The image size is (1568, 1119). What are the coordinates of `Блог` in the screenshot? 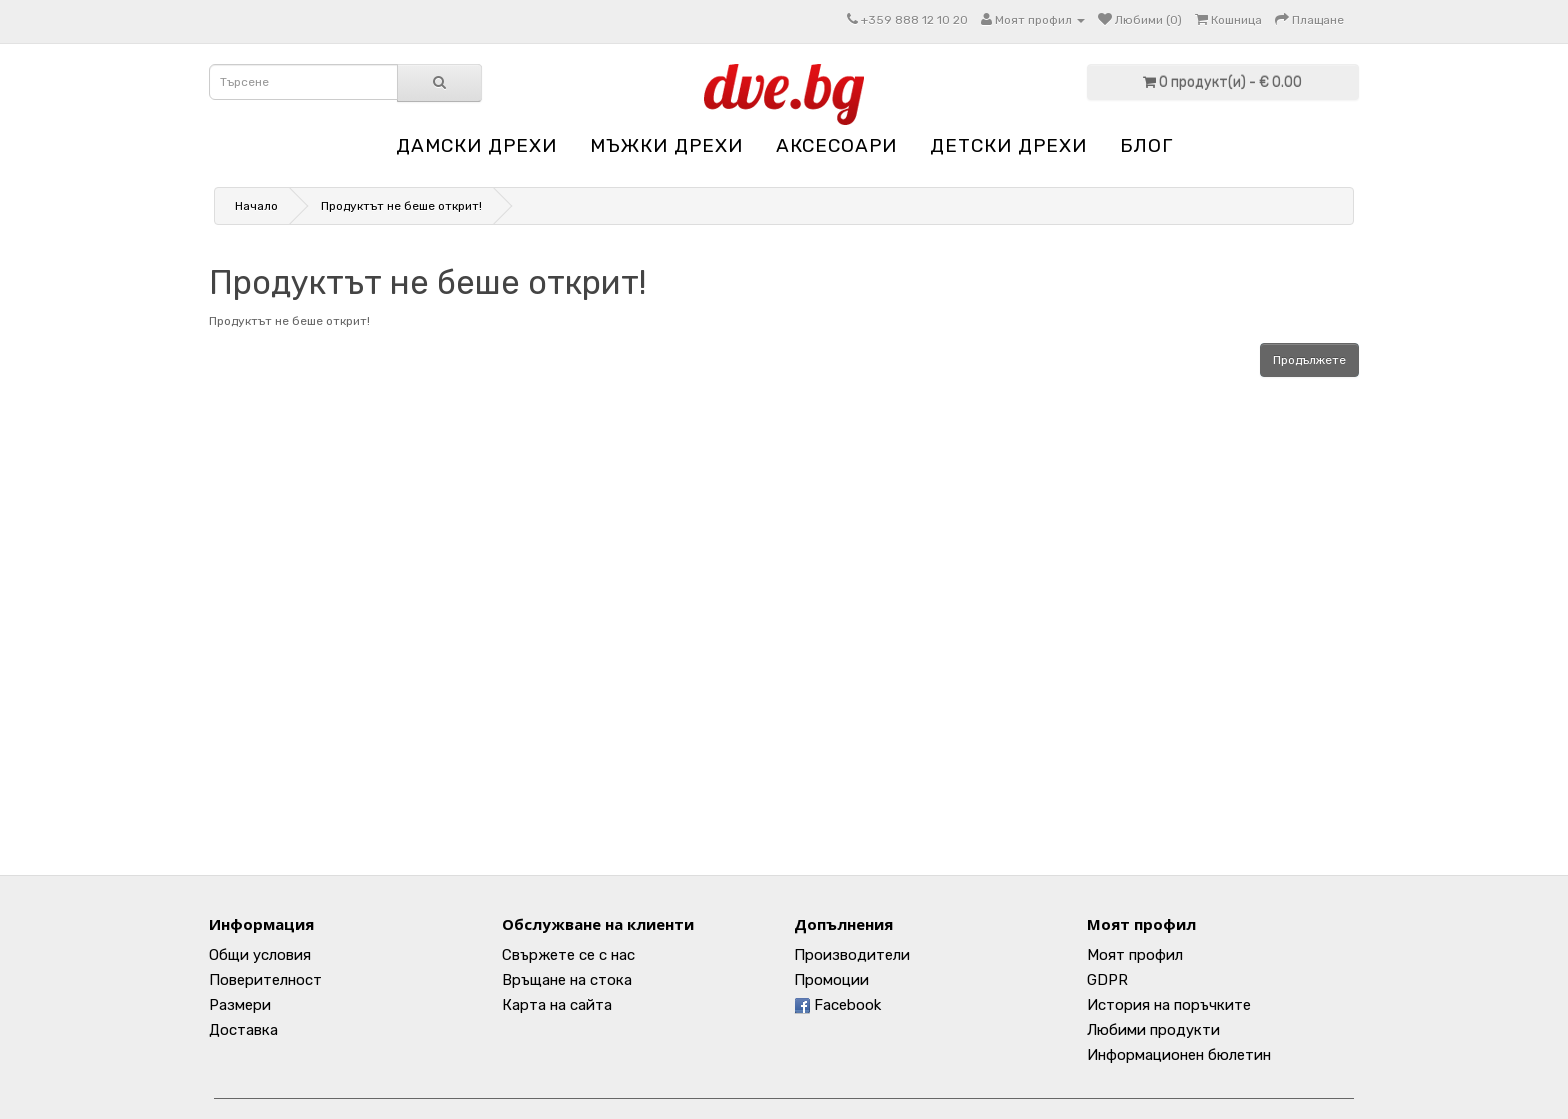 It's located at (1146, 145).